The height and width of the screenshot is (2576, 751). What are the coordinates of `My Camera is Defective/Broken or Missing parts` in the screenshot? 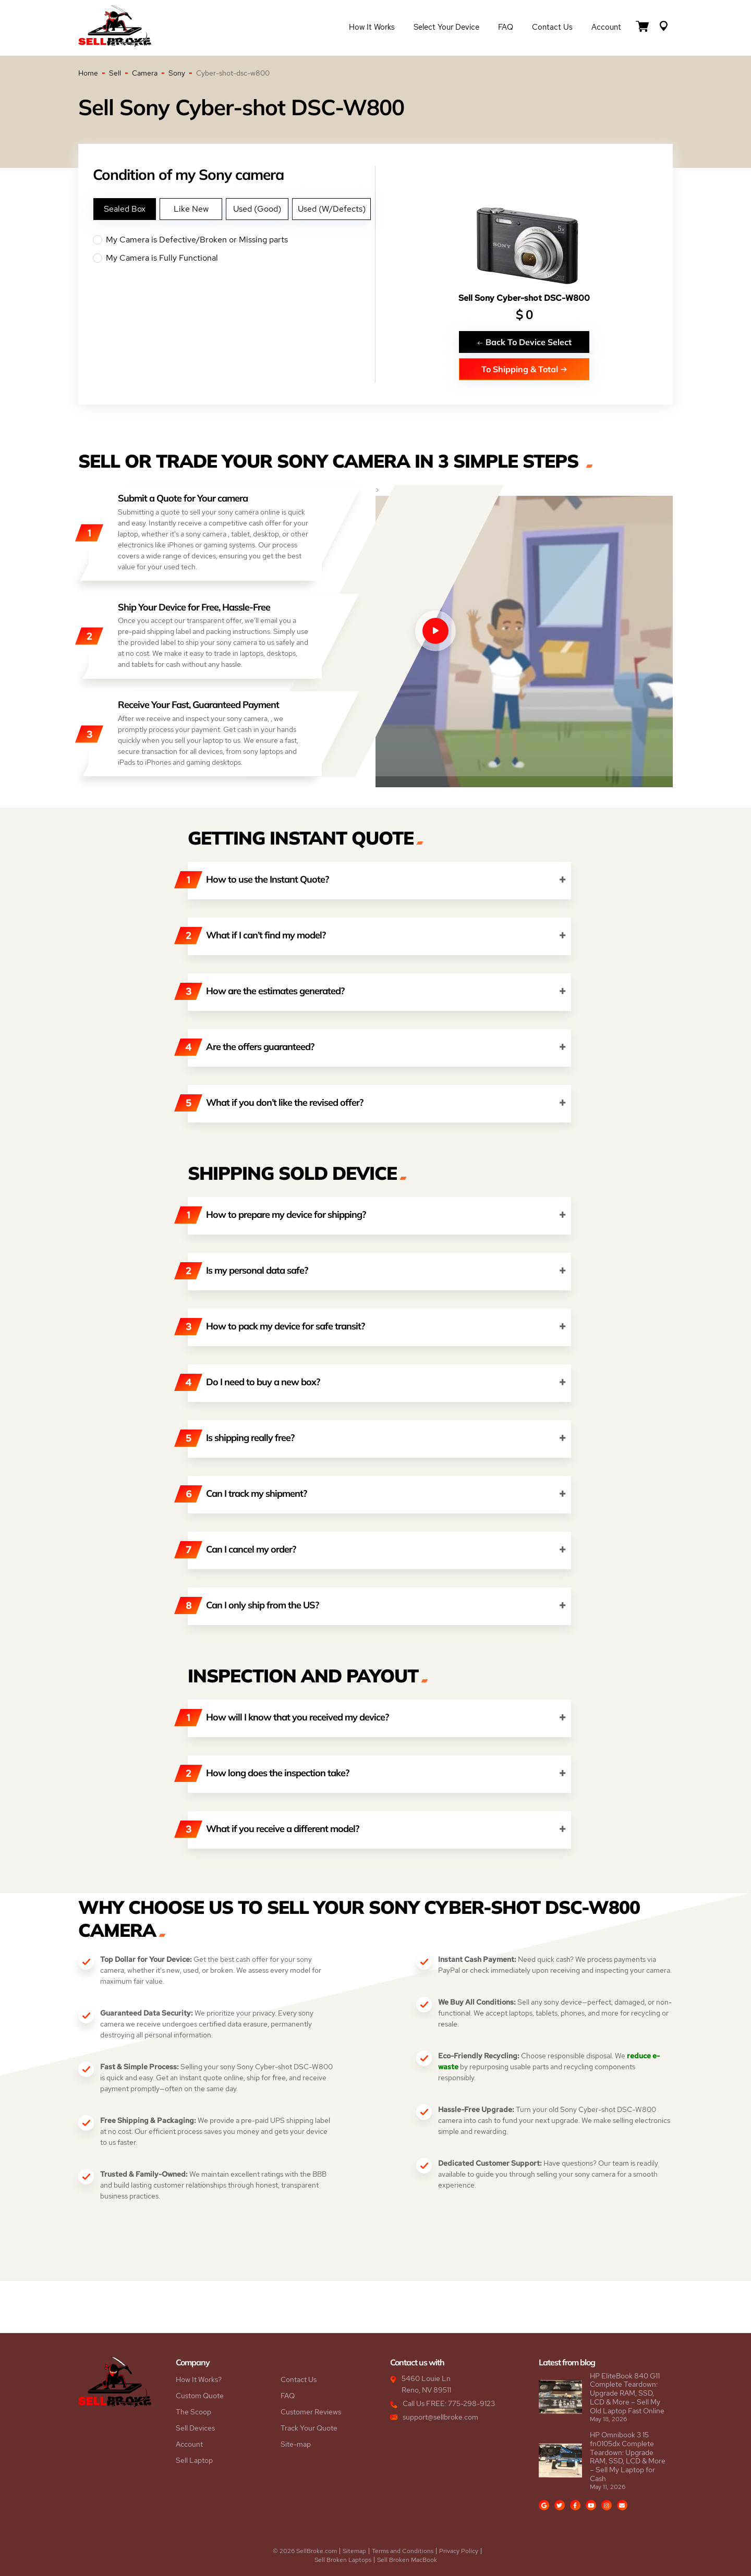 It's located at (234, 240).